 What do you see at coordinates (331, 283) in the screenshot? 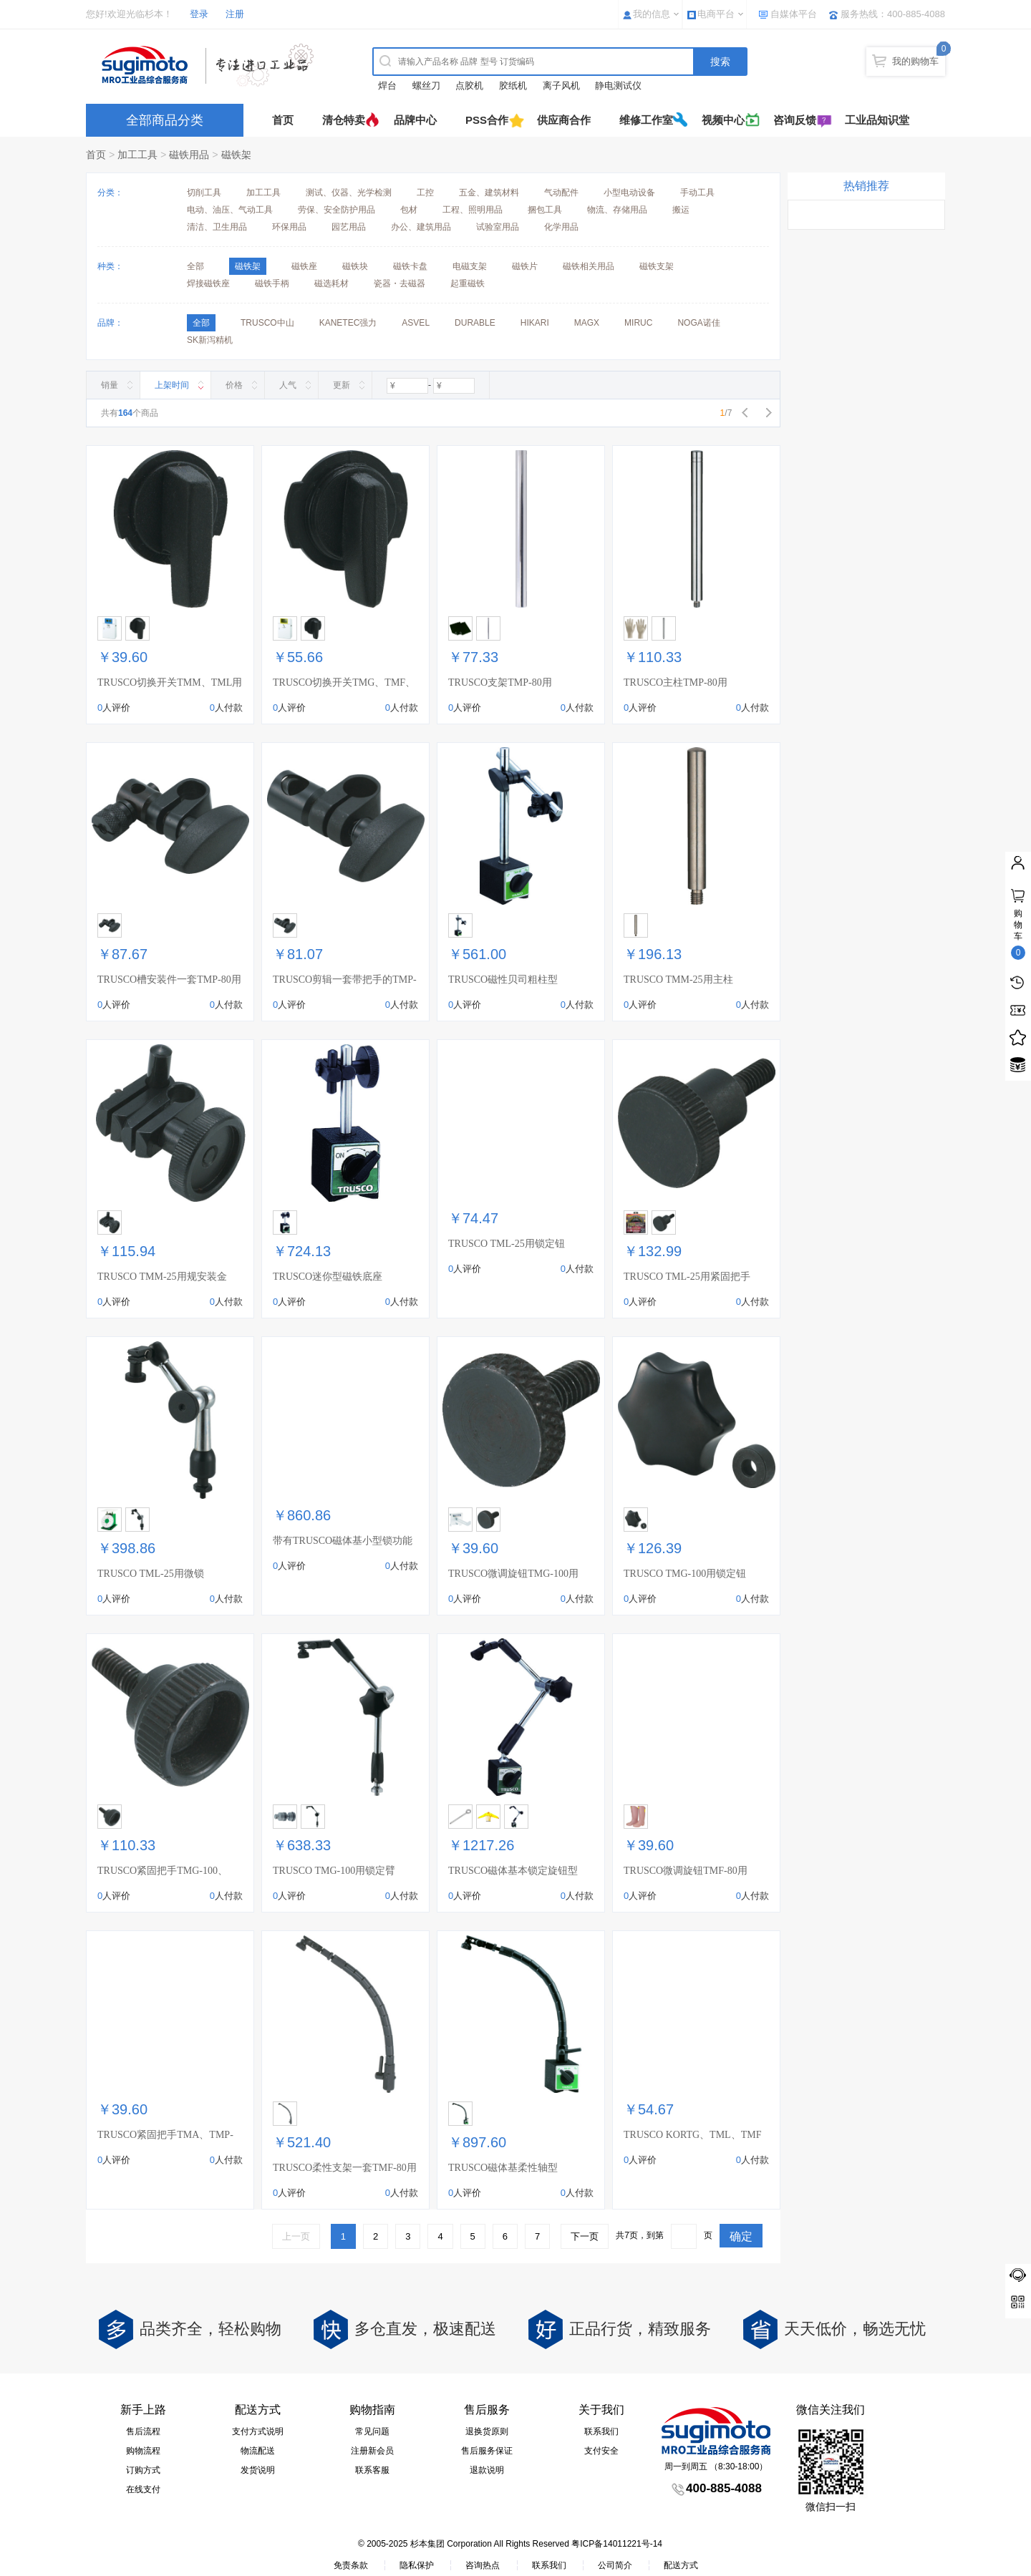
I see `磁选耗材` at bounding box center [331, 283].